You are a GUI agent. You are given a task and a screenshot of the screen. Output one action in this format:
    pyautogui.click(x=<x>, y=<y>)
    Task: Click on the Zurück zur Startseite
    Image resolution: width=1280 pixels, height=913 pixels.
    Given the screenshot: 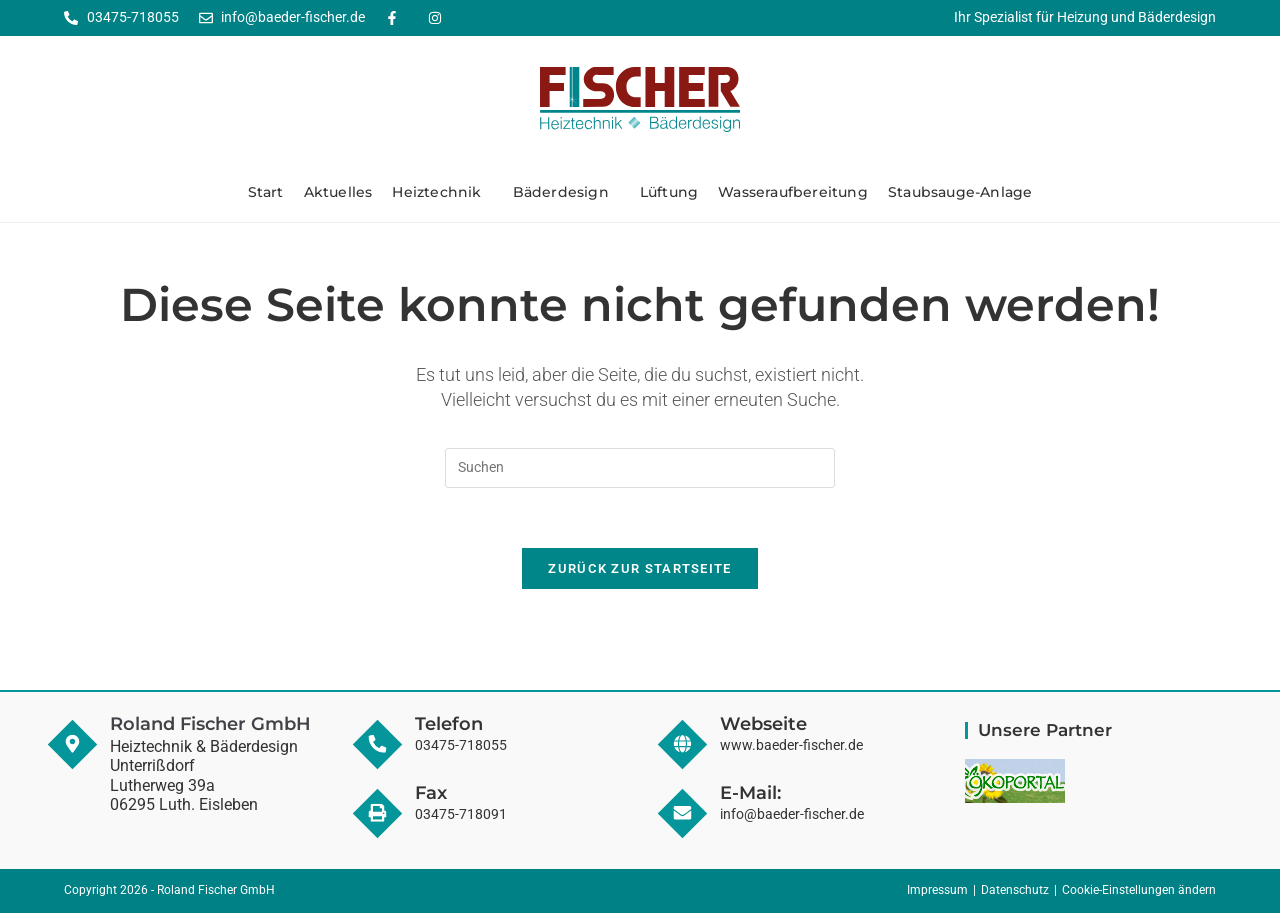 What is the action you would take?
    pyautogui.click(x=639, y=569)
    